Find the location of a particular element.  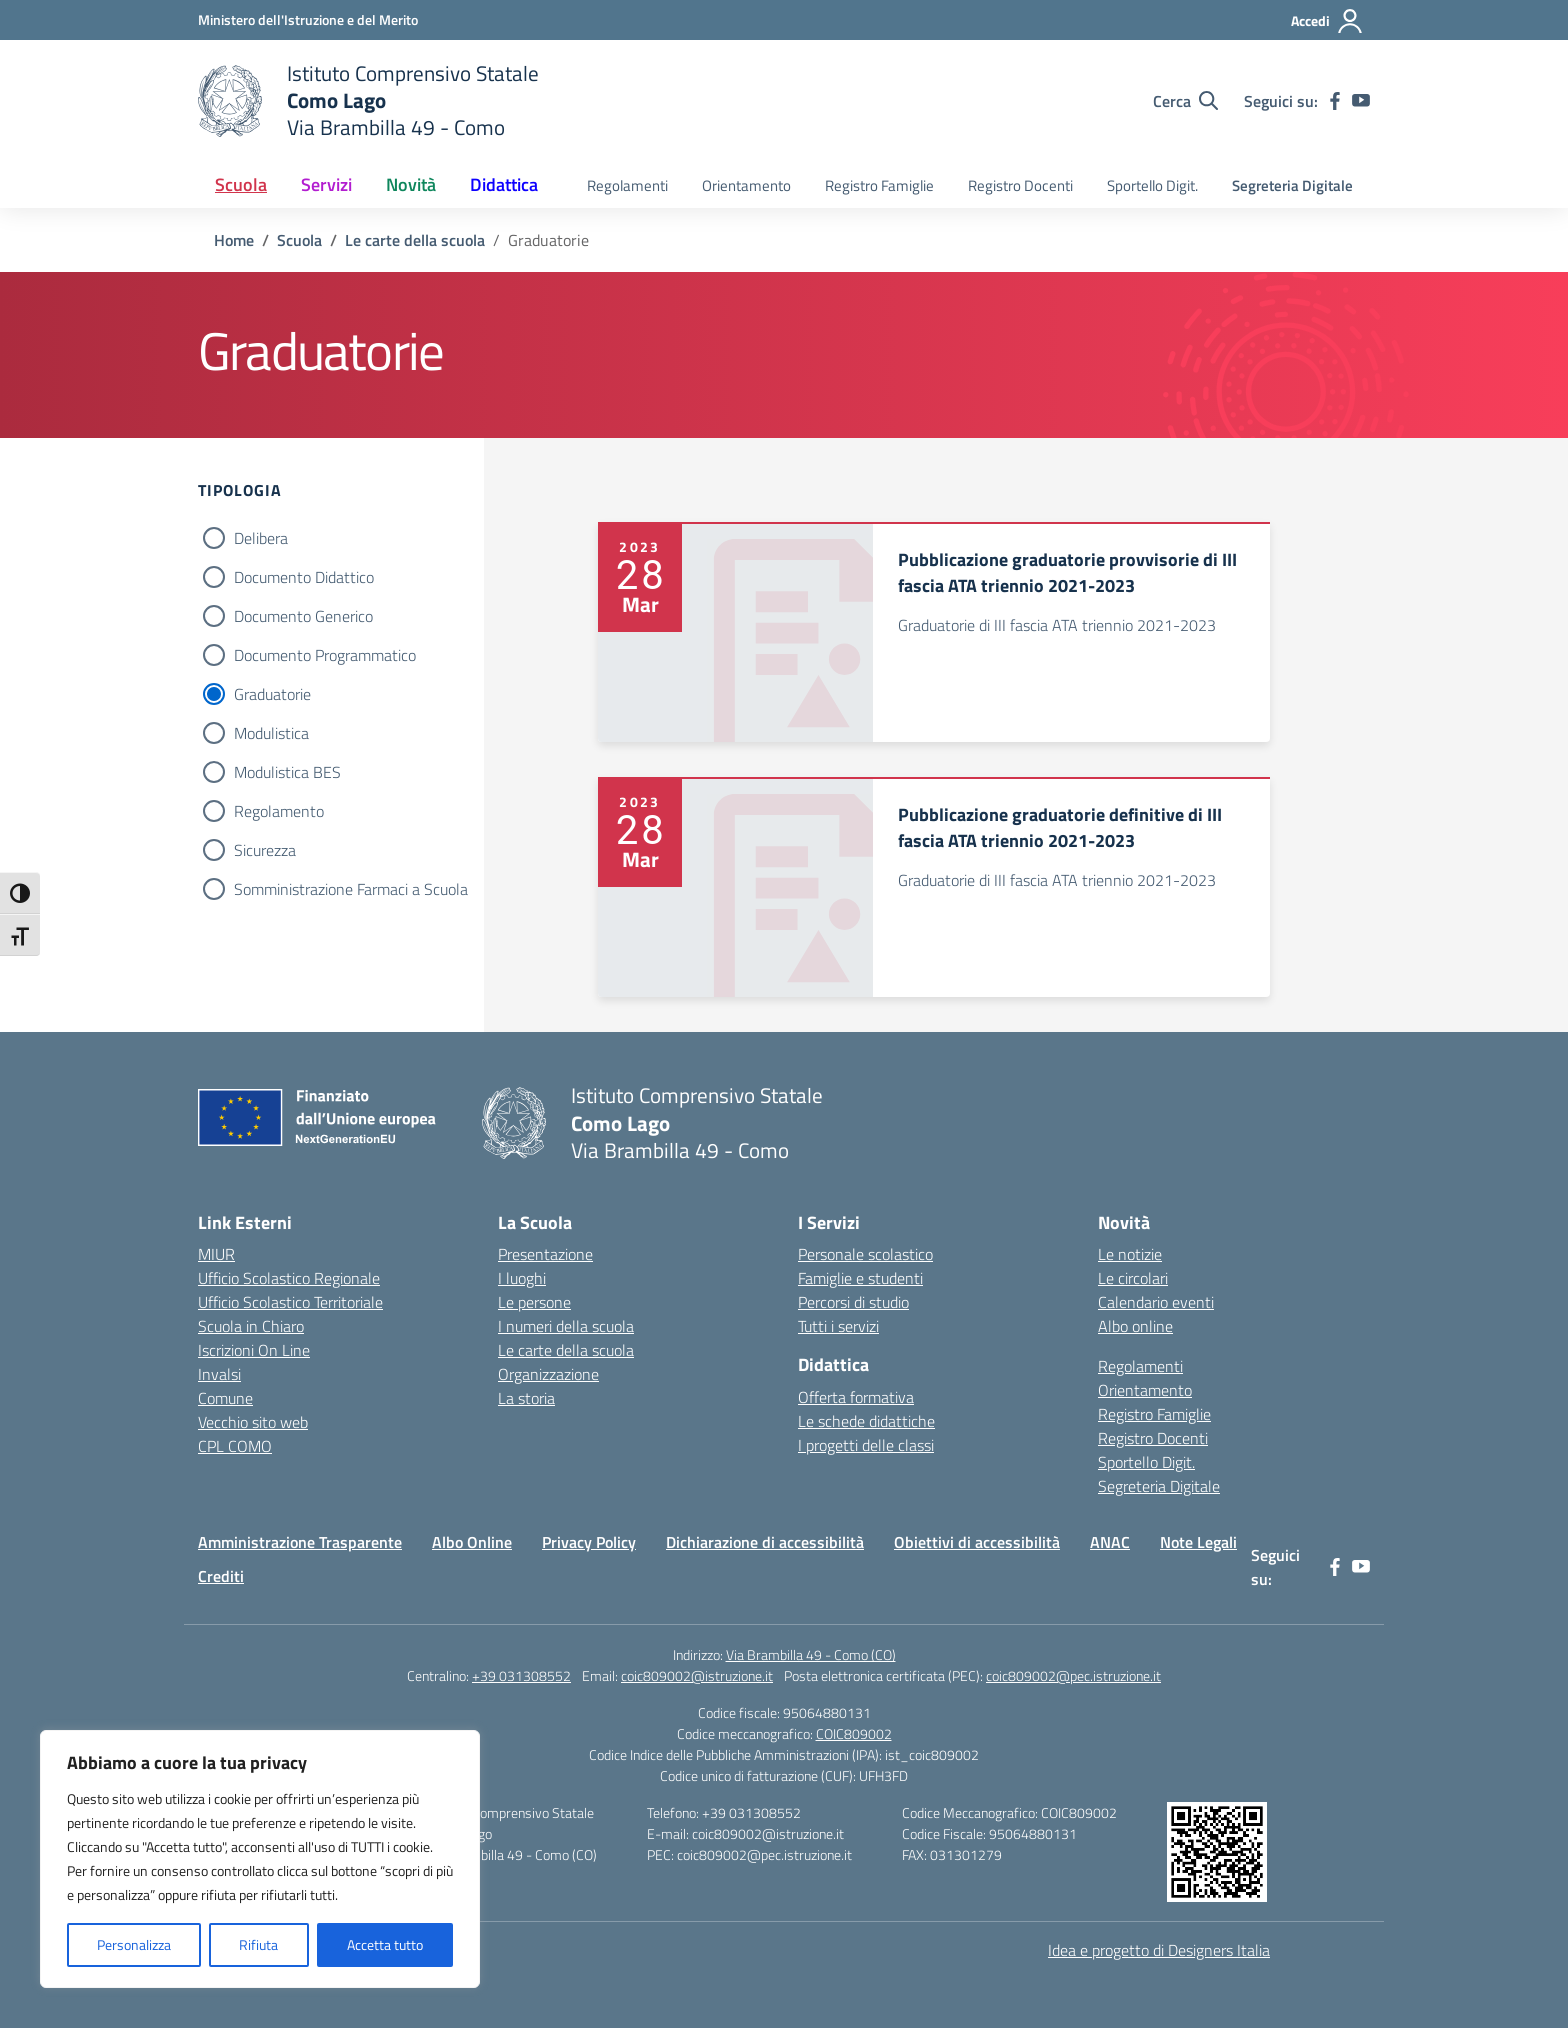

Documento Generico is located at coordinates (303, 616).